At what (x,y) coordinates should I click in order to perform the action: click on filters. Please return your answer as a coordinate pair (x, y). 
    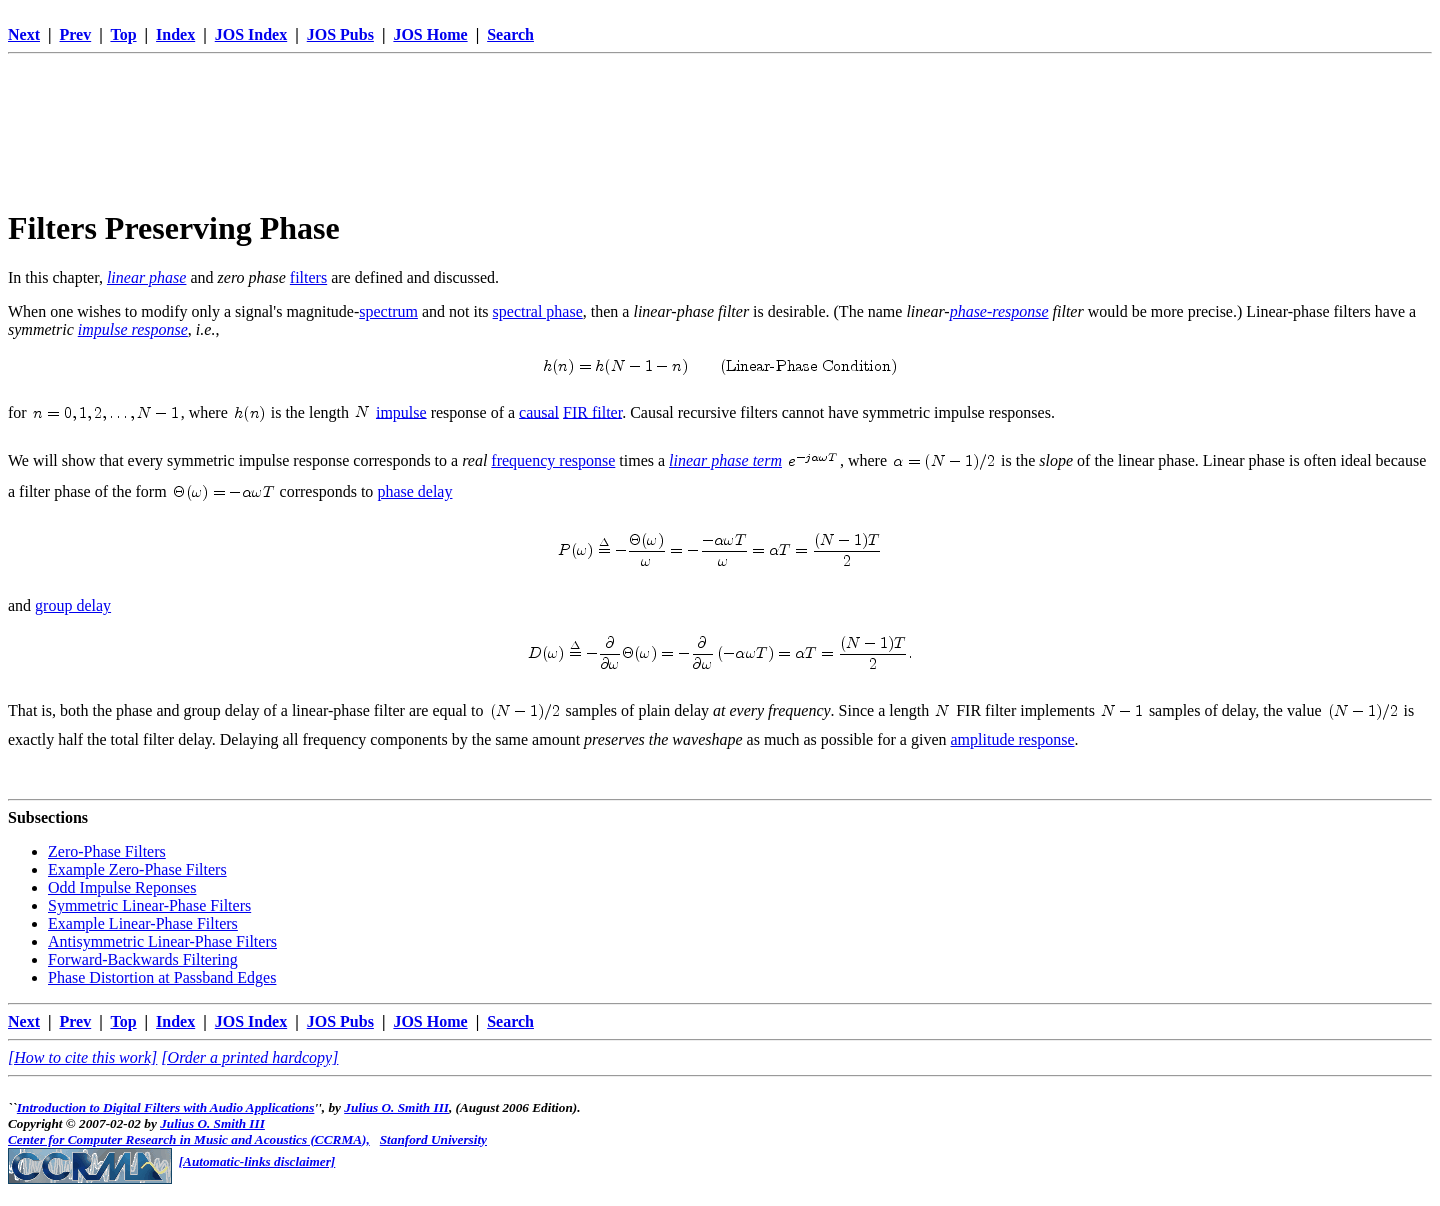
    Looking at the image, I should click on (308, 277).